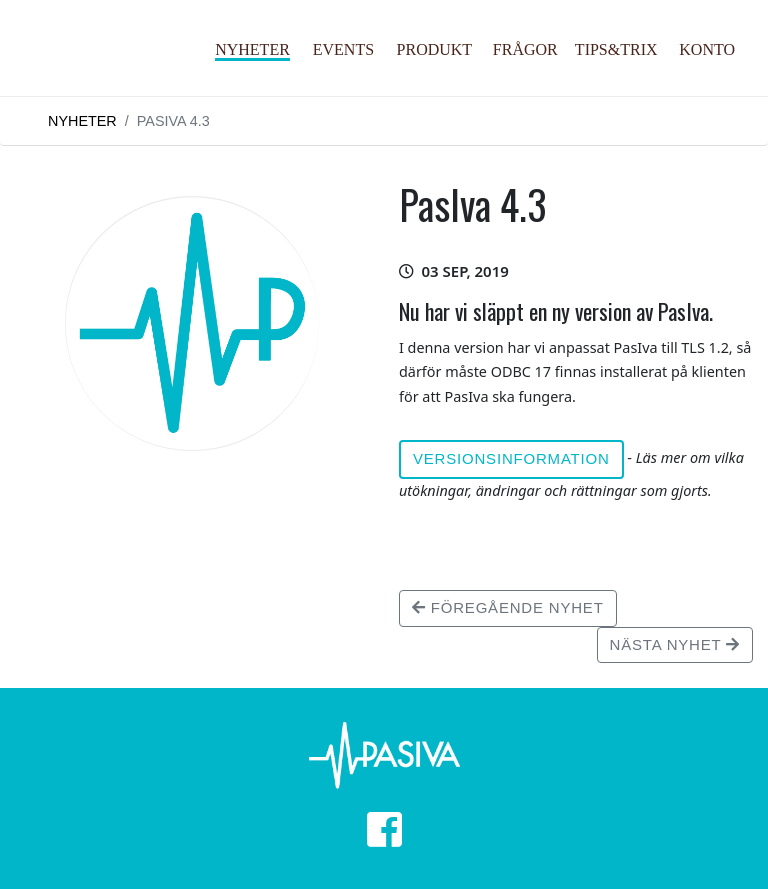 Image resolution: width=768 pixels, height=889 pixels. I want to click on Events, so click(343, 49).